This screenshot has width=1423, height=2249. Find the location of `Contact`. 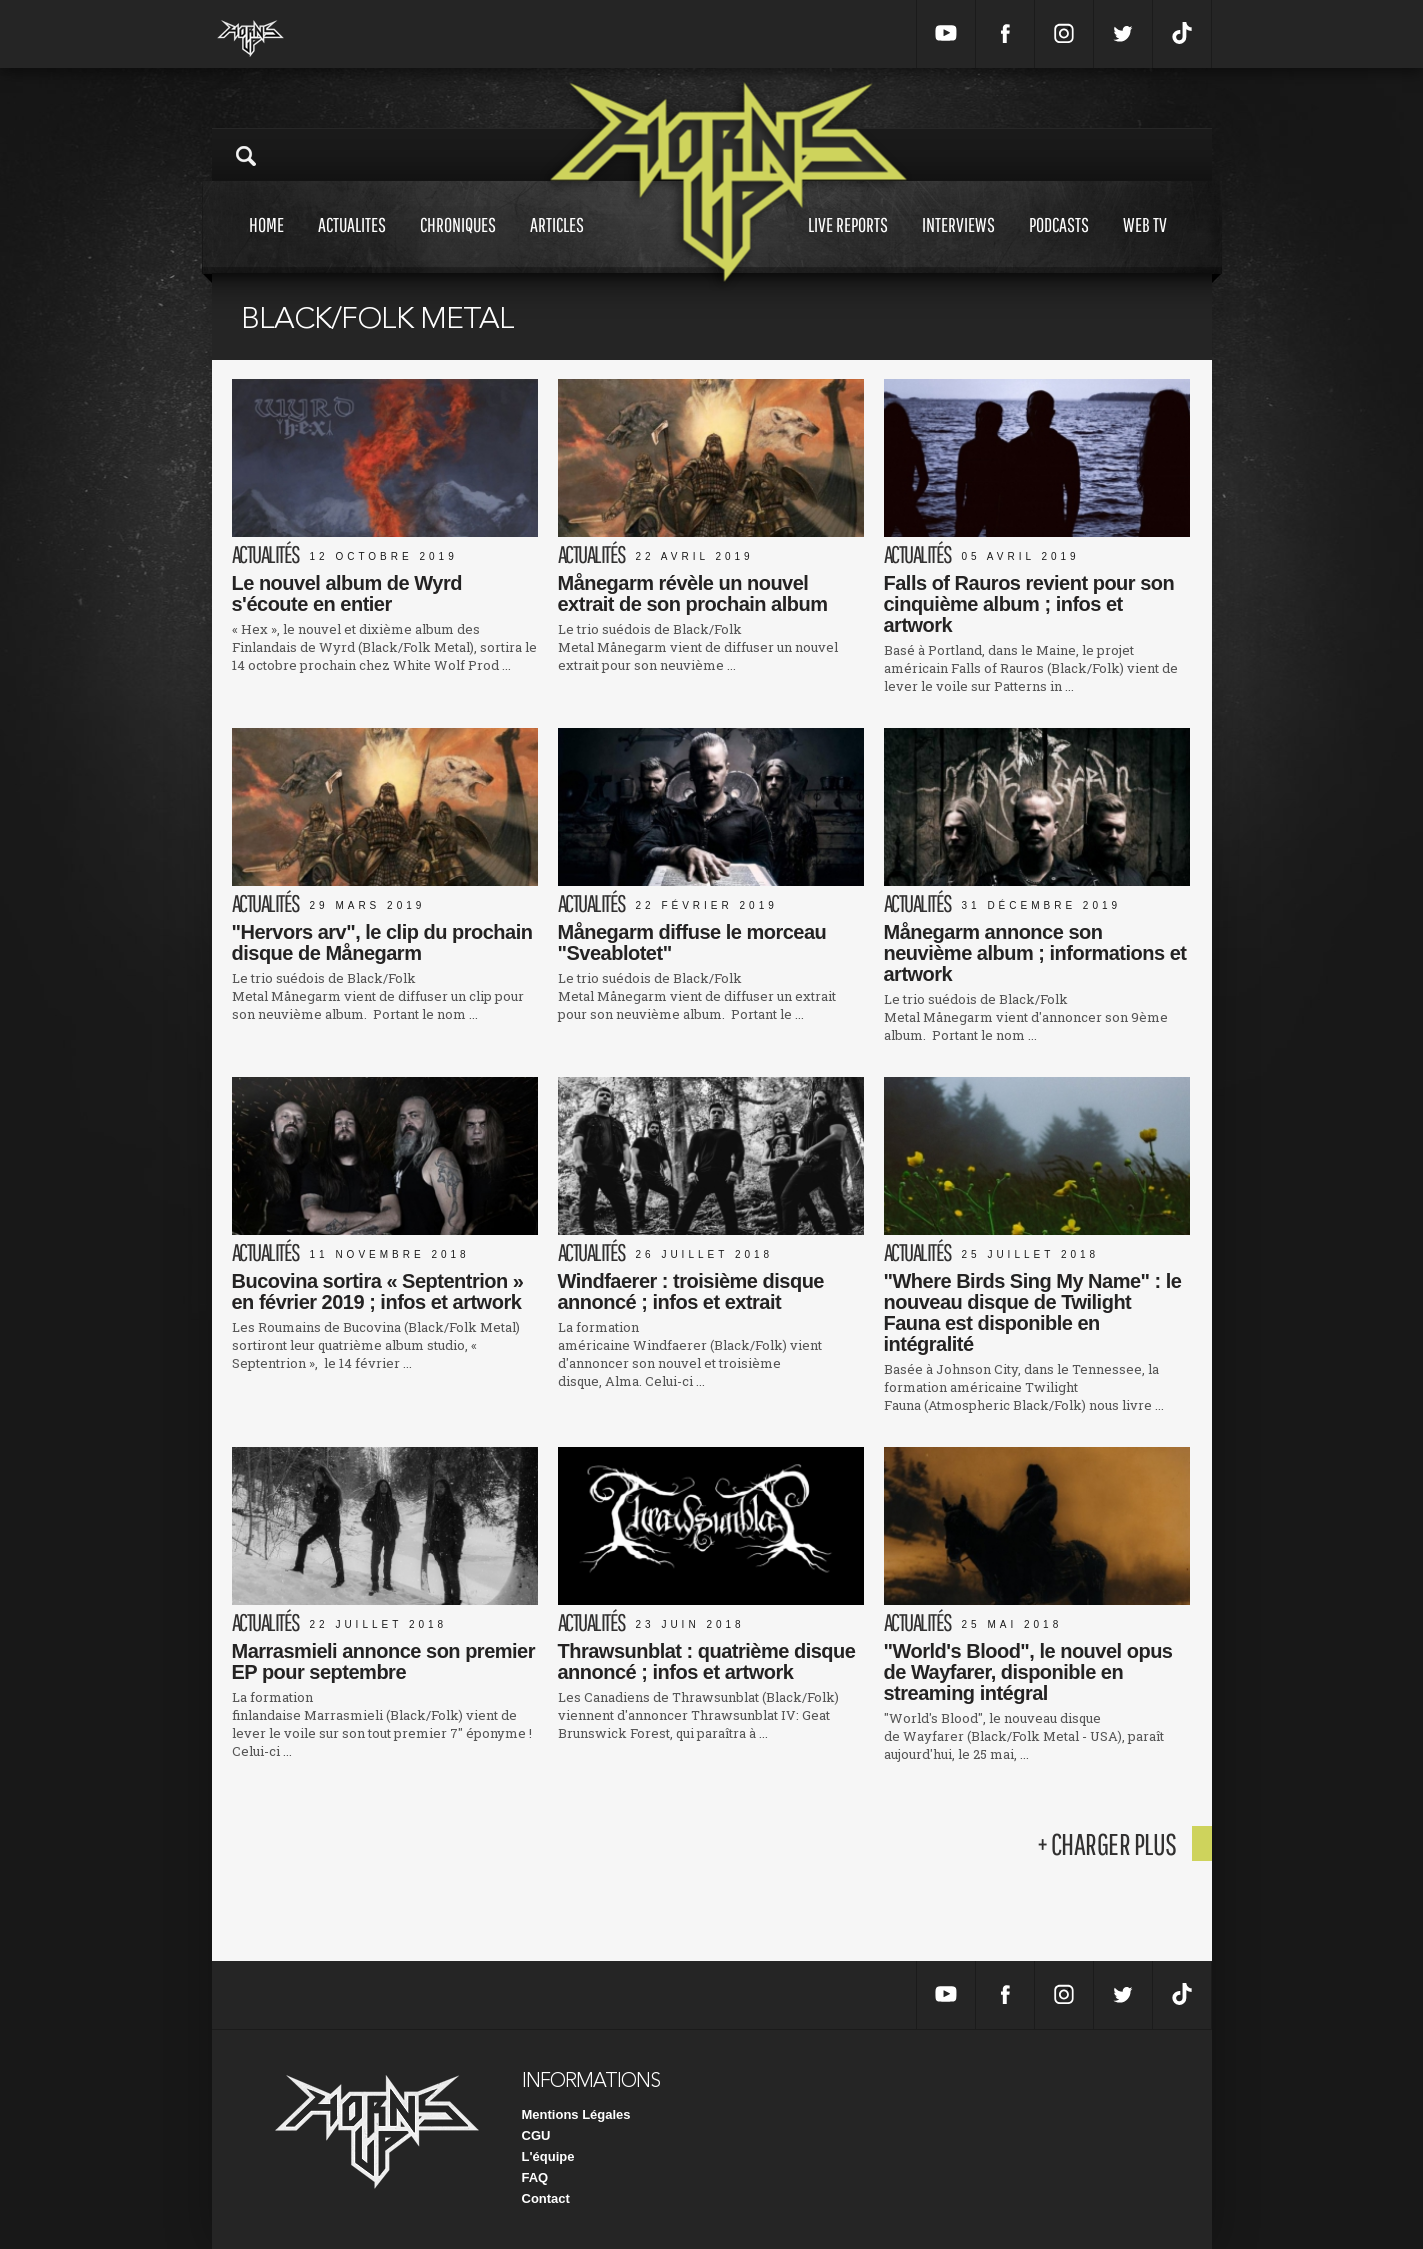

Contact is located at coordinates (546, 2198).